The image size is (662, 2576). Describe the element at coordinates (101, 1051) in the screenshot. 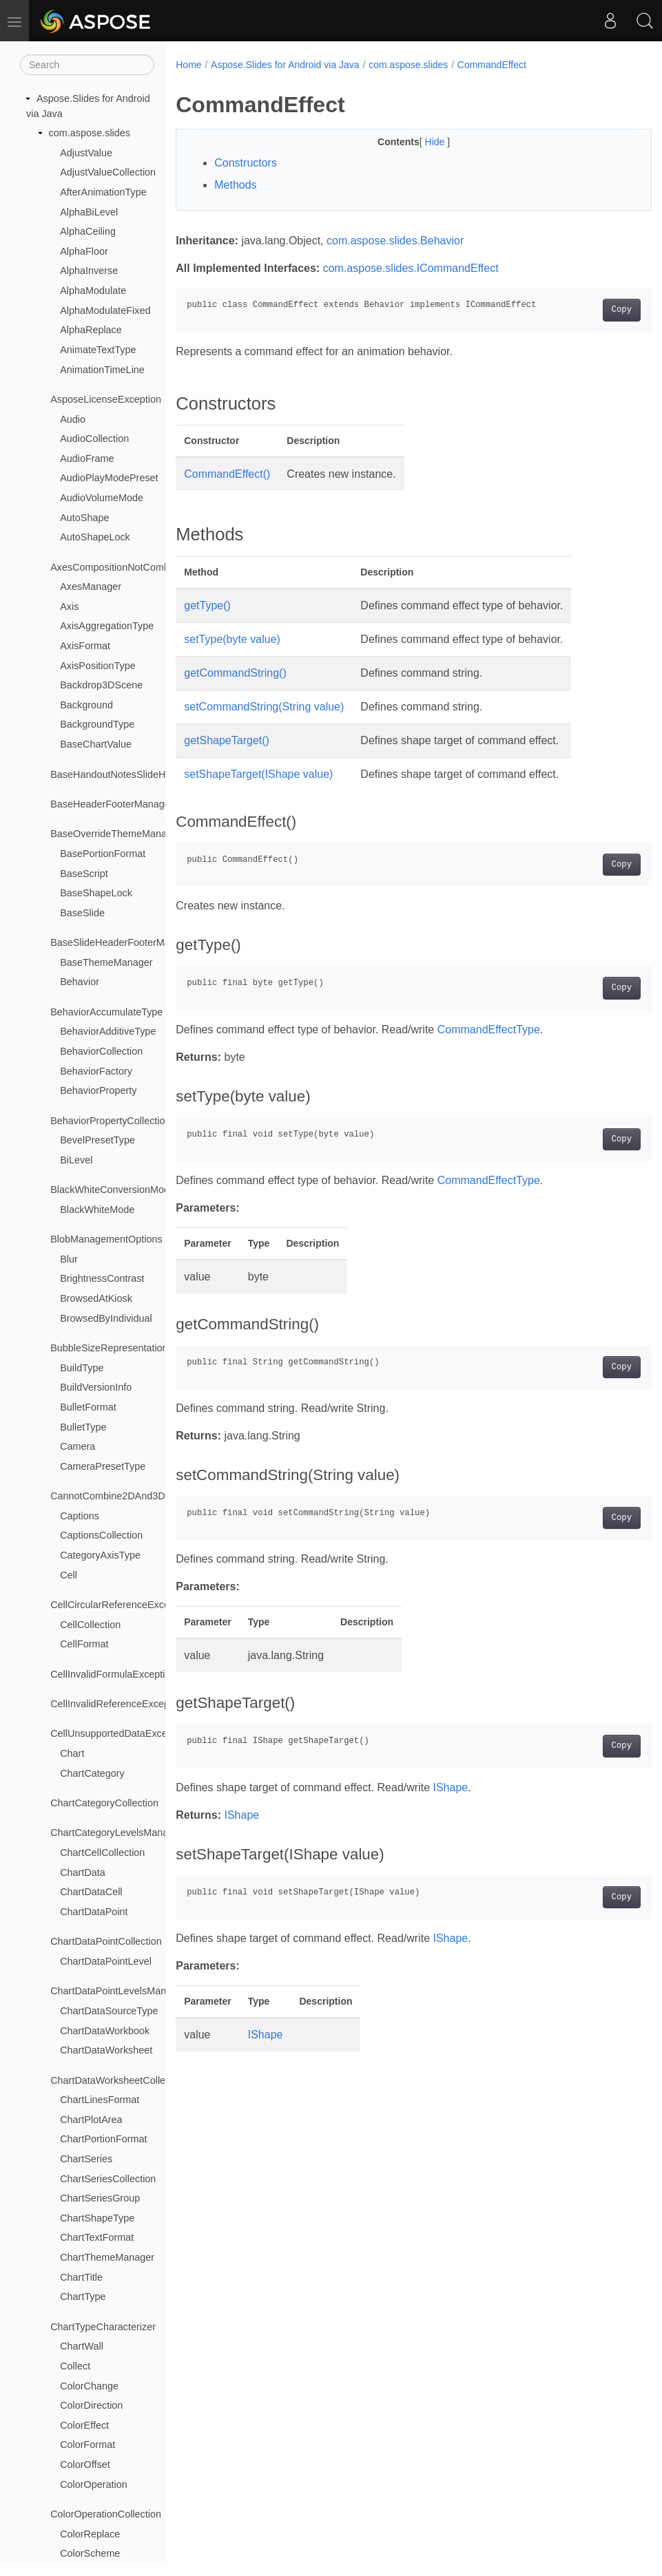

I see `BehaviorCollection` at that location.